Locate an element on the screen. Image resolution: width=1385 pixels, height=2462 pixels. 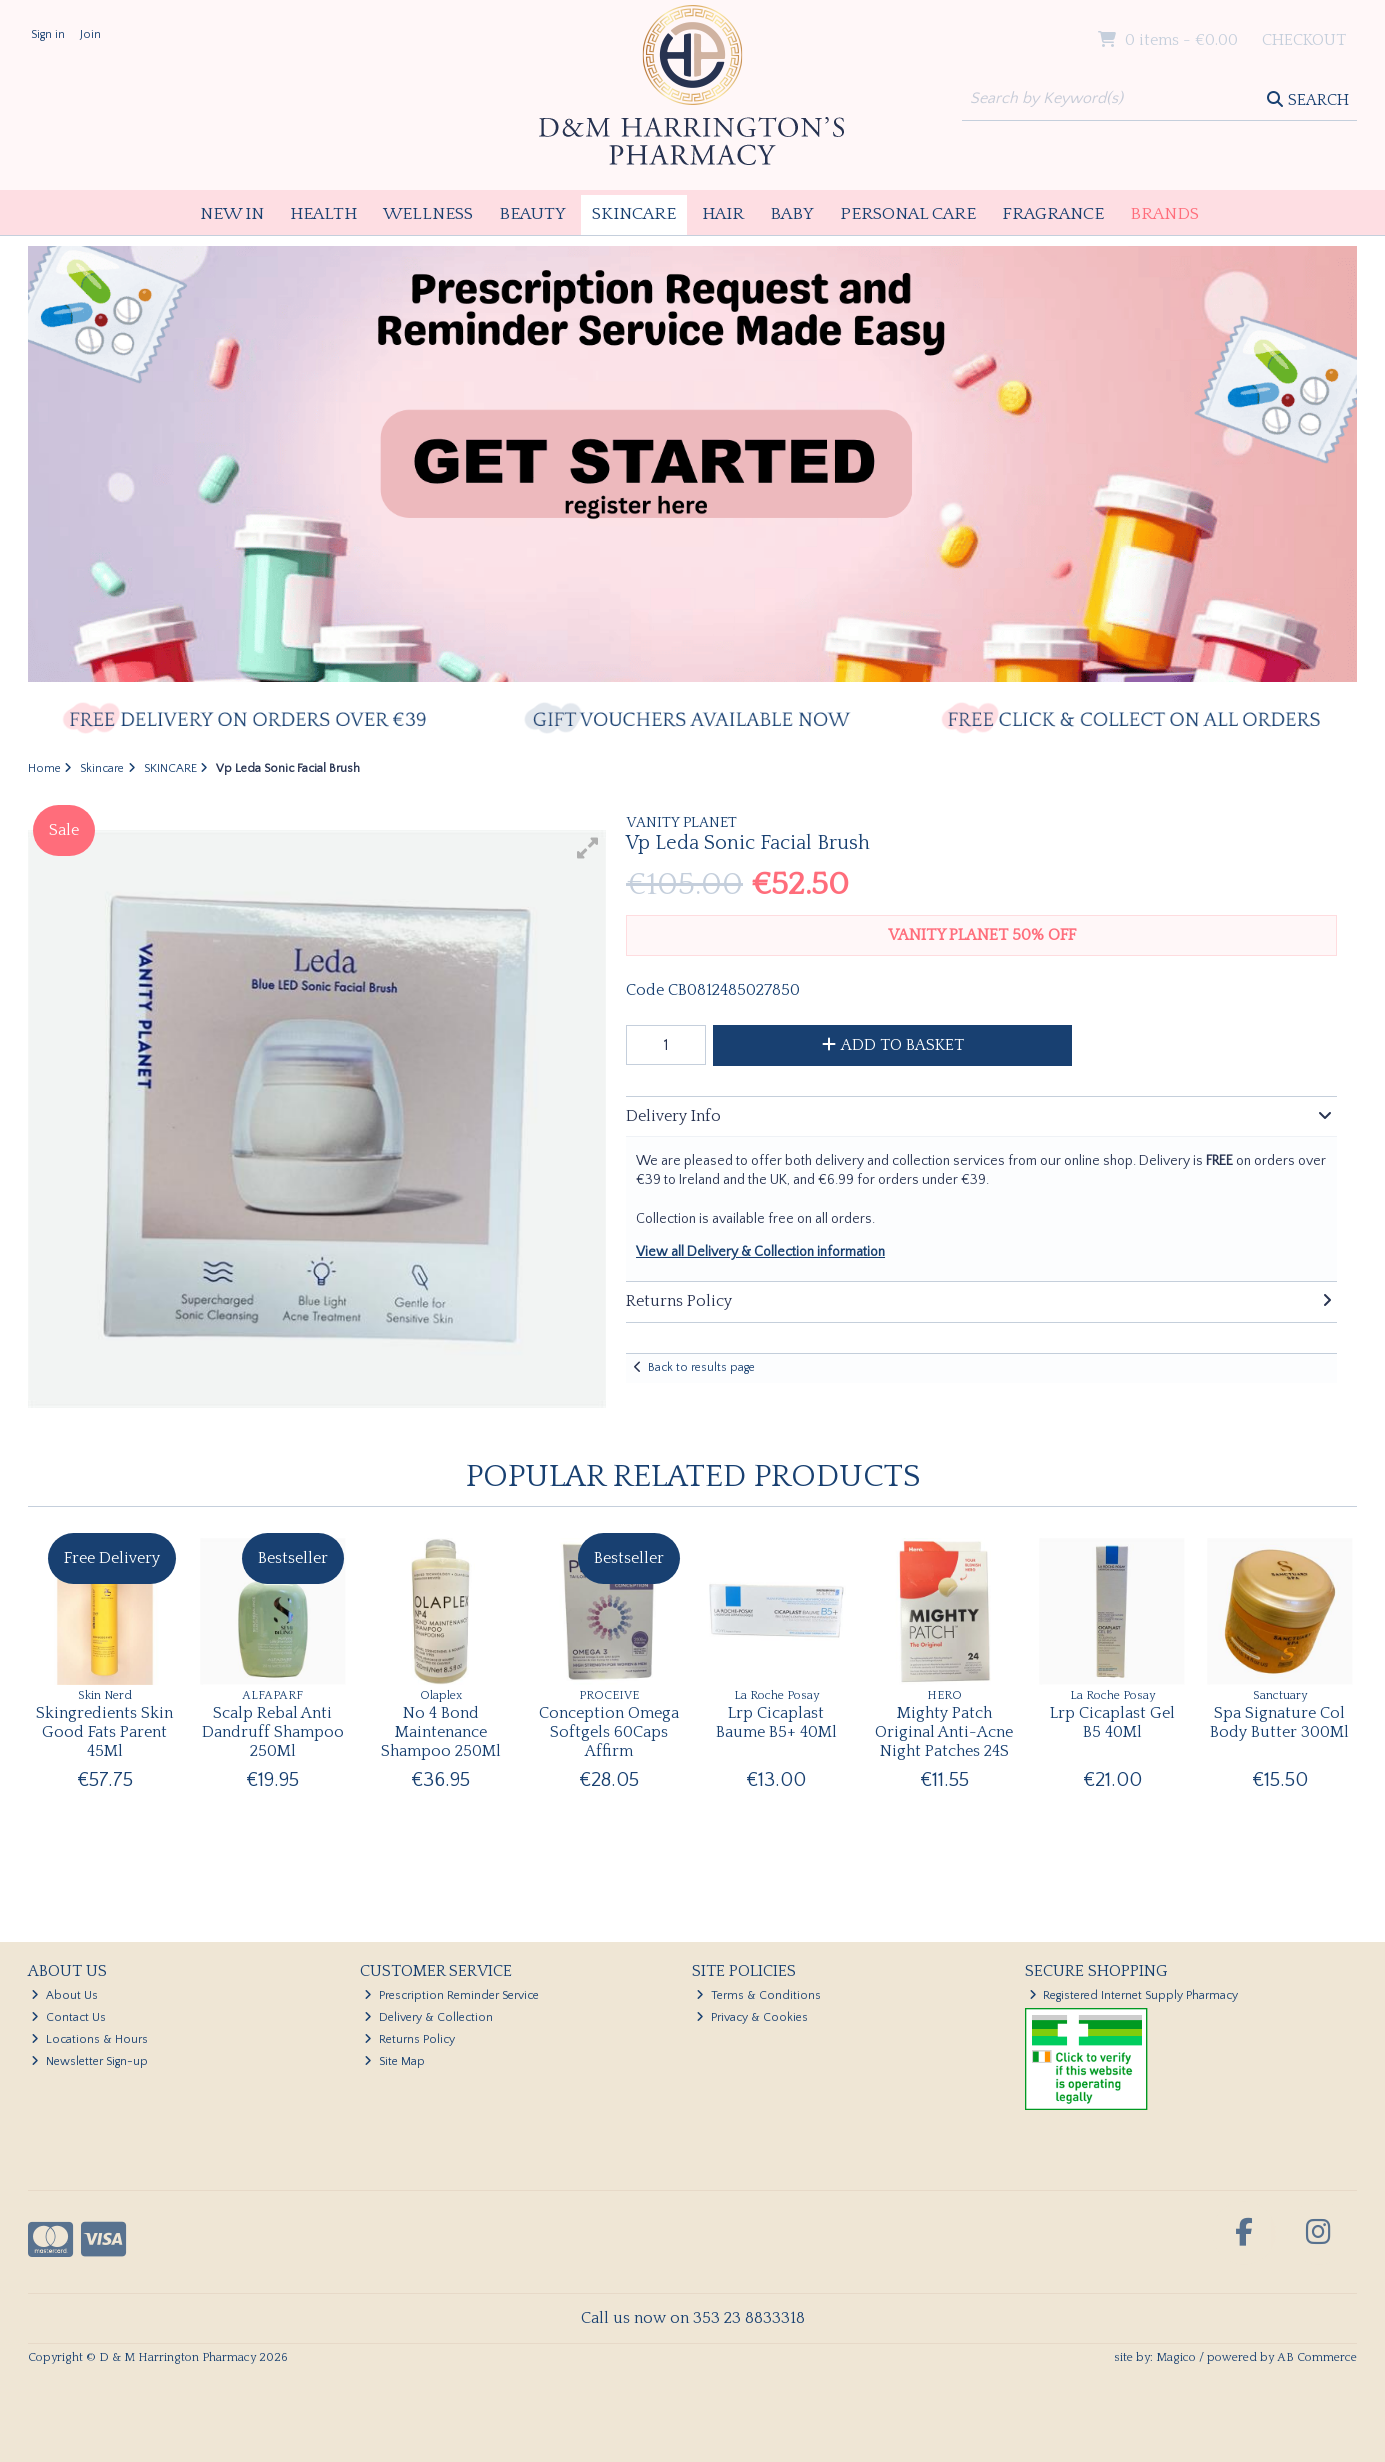
Sign in is located at coordinates (48, 34).